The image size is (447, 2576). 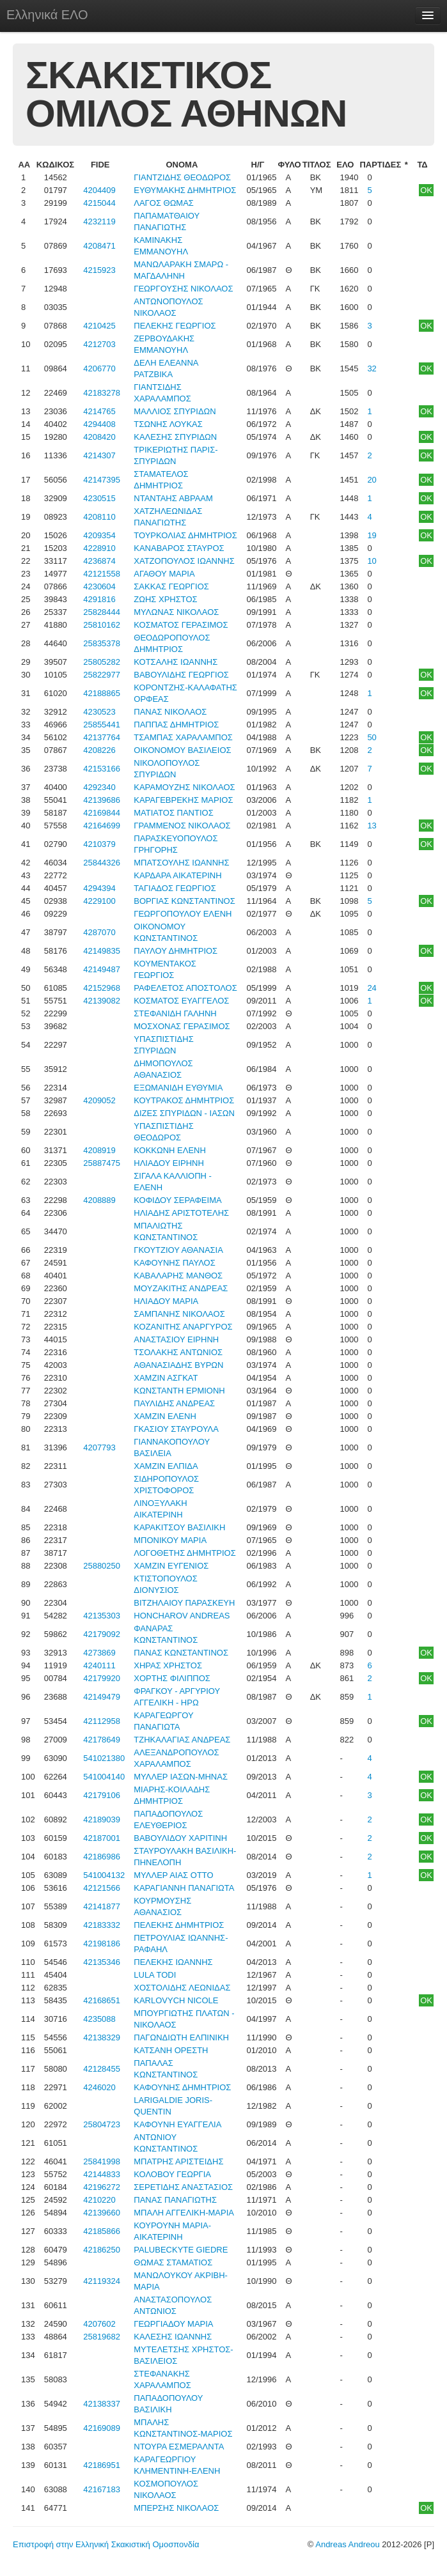 What do you see at coordinates (99, 1200) in the screenshot?
I see `4208889` at bounding box center [99, 1200].